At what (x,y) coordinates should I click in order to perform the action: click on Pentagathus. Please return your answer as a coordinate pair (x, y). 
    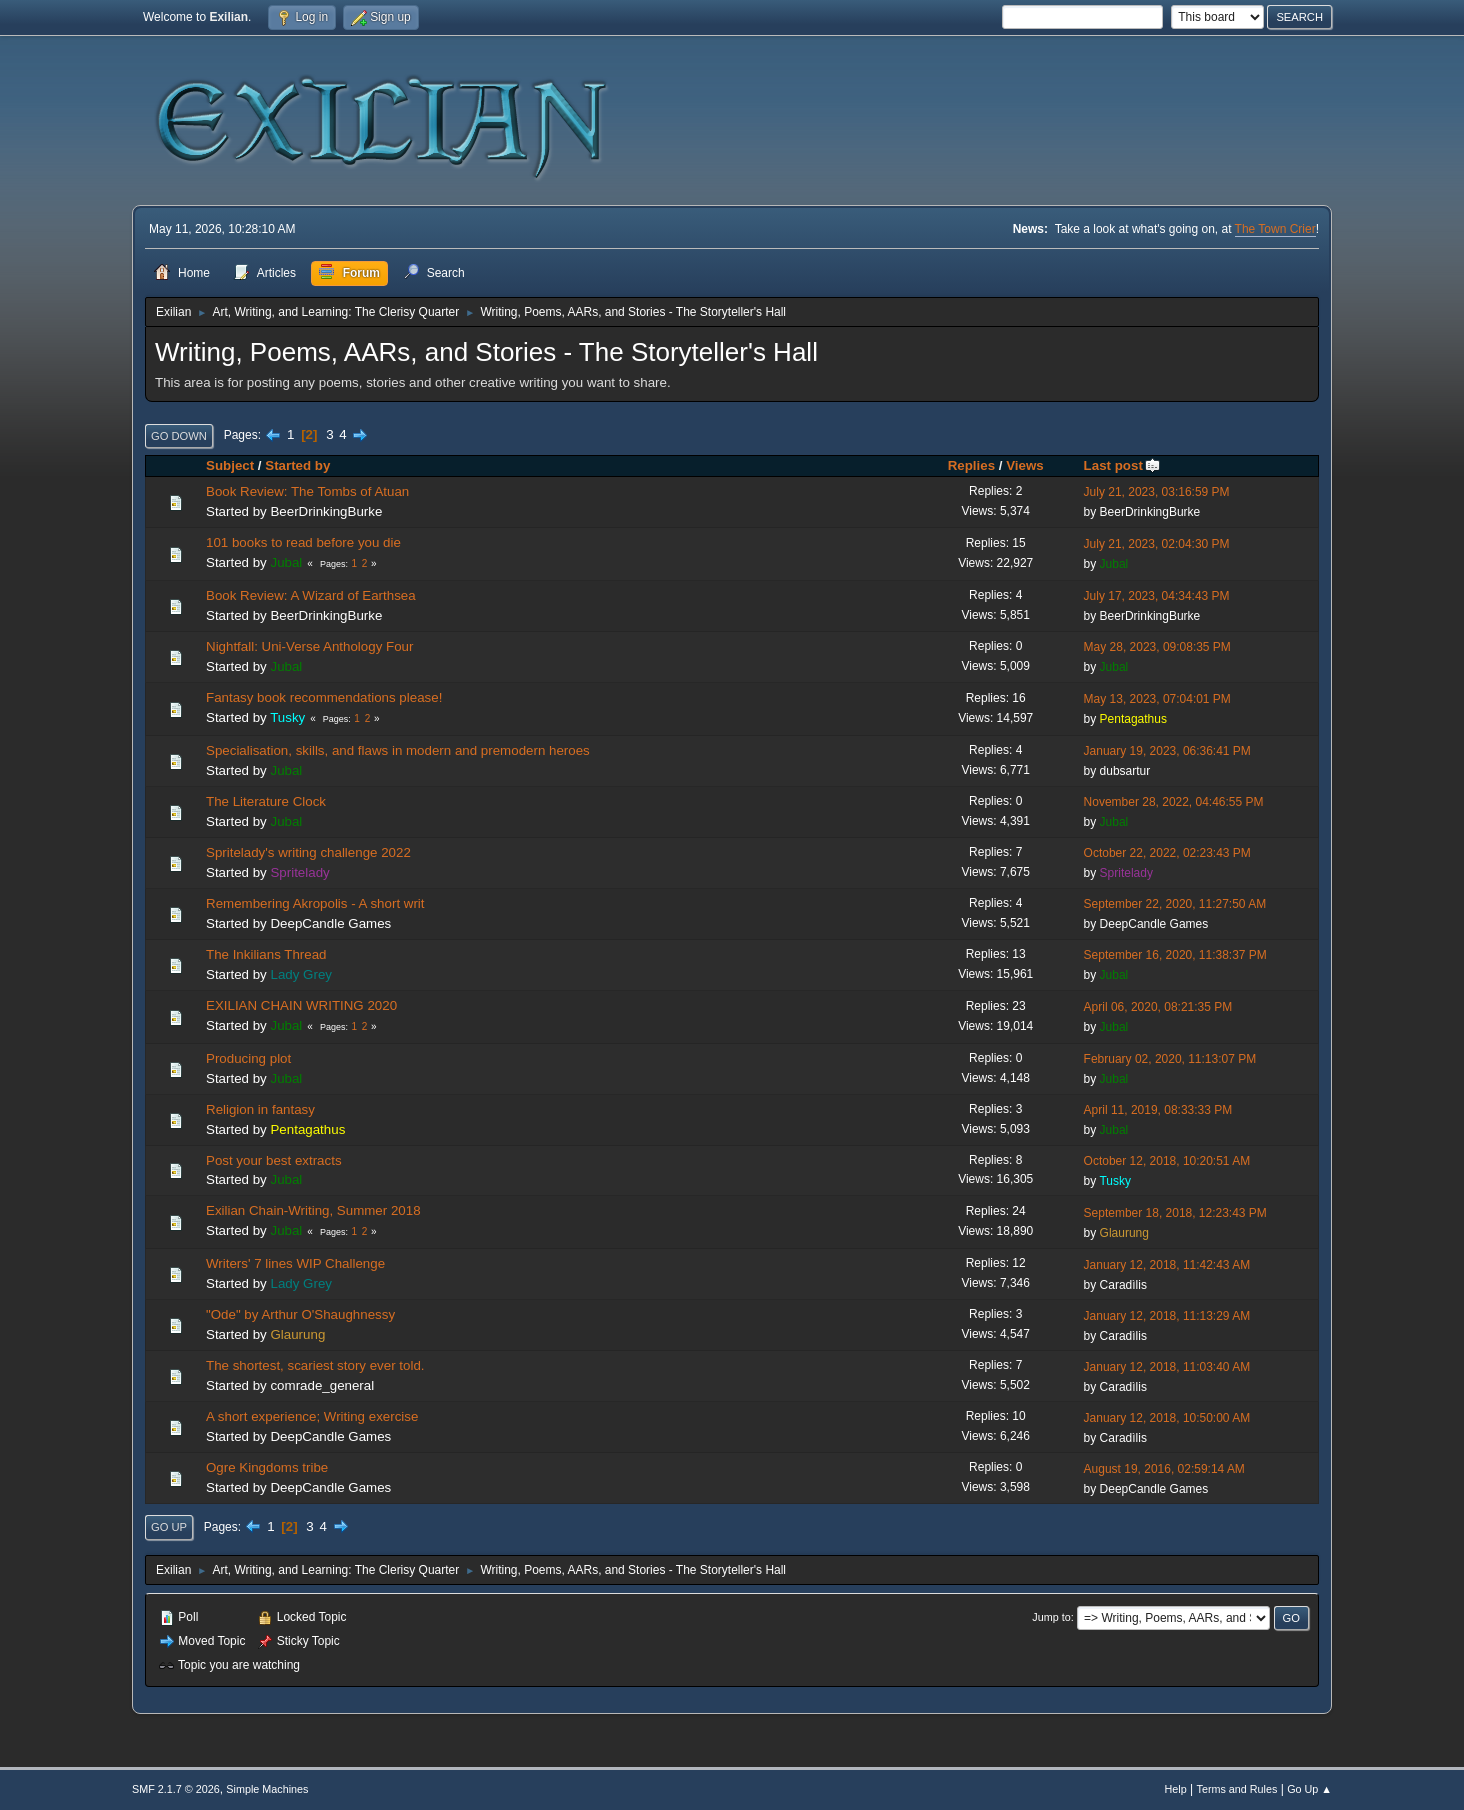
    Looking at the image, I should click on (1133, 719).